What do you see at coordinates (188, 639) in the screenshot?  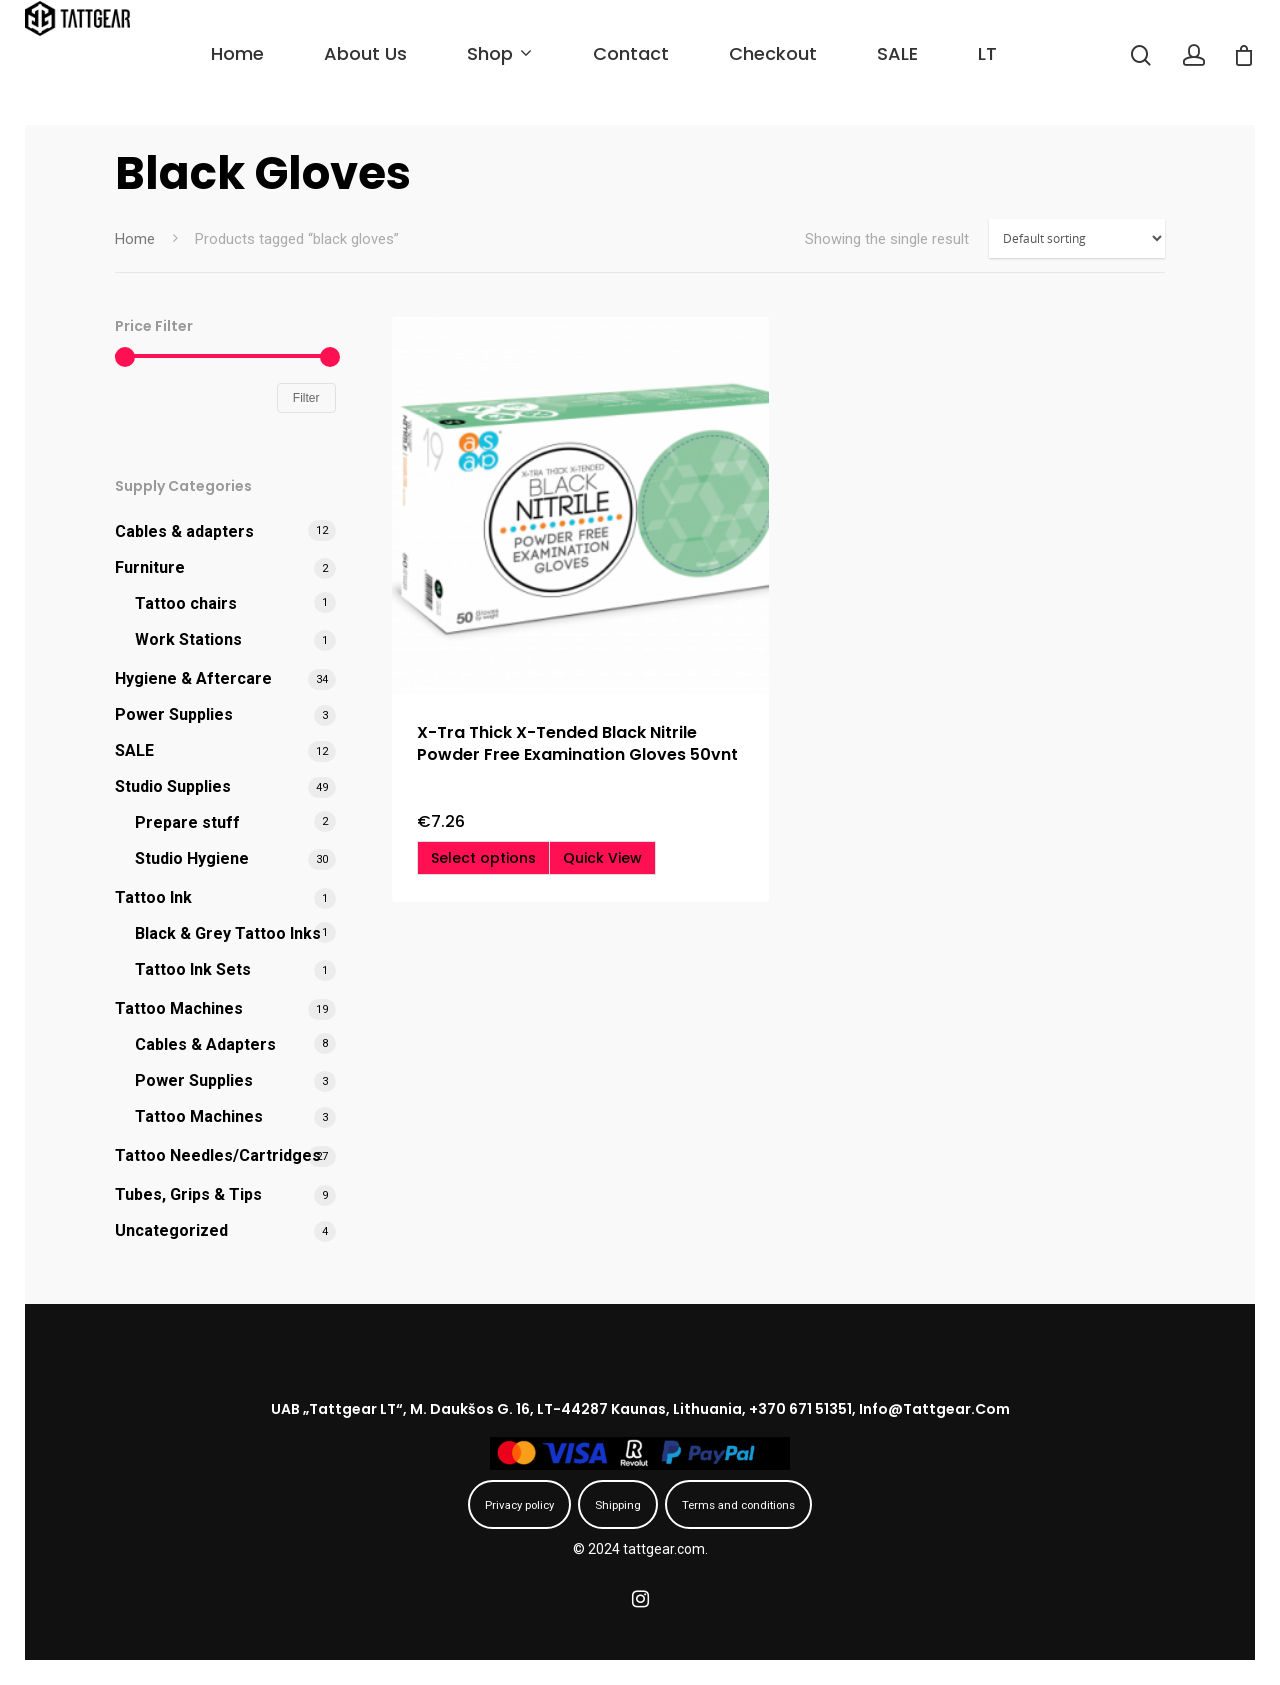 I see `Work Stations` at bounding box center [188, 639].